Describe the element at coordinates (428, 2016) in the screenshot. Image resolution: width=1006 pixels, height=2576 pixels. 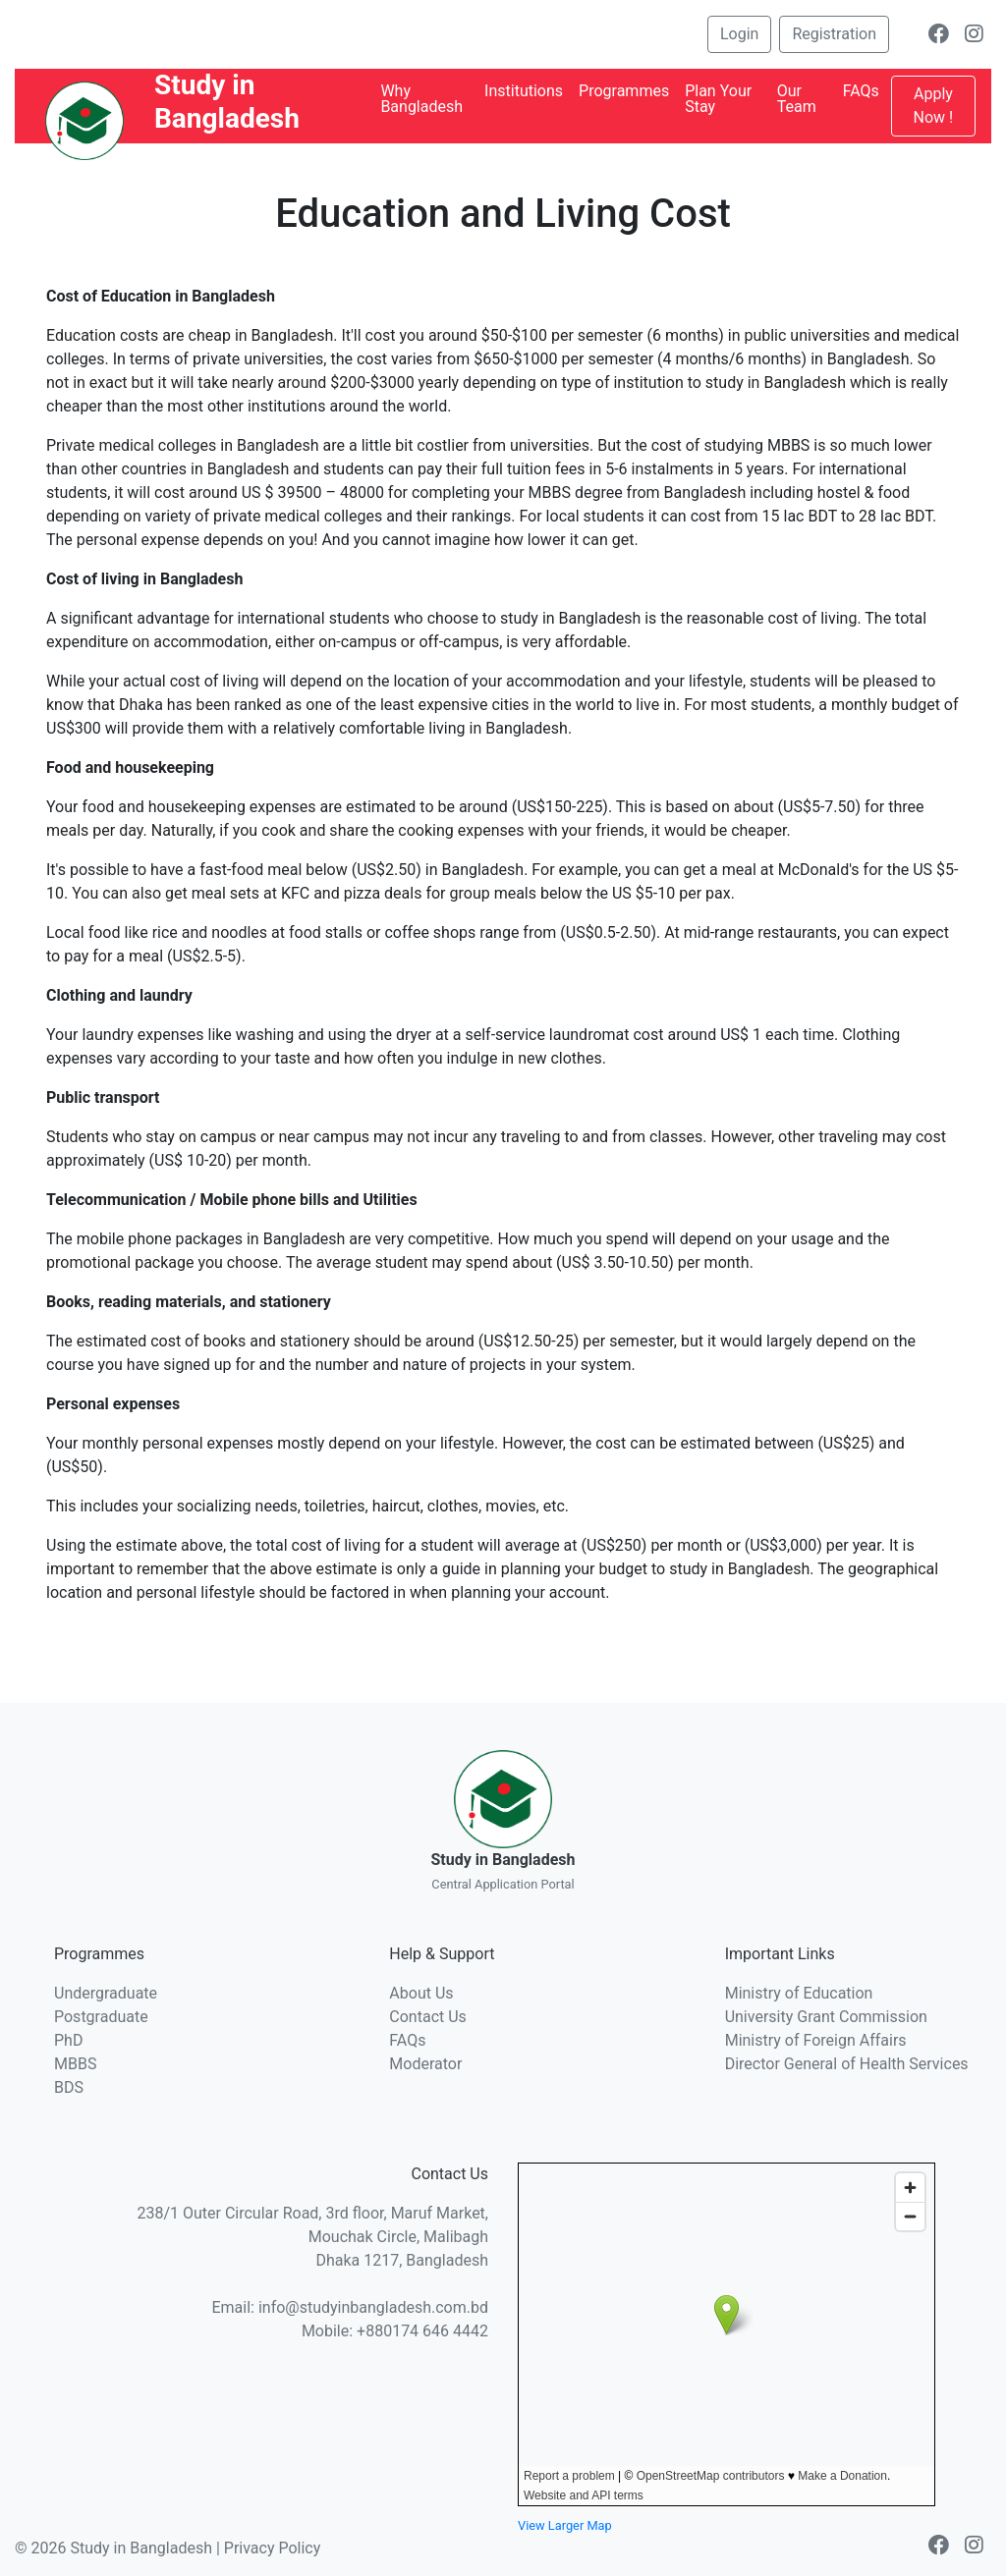
I see `Contact Us` at that location.